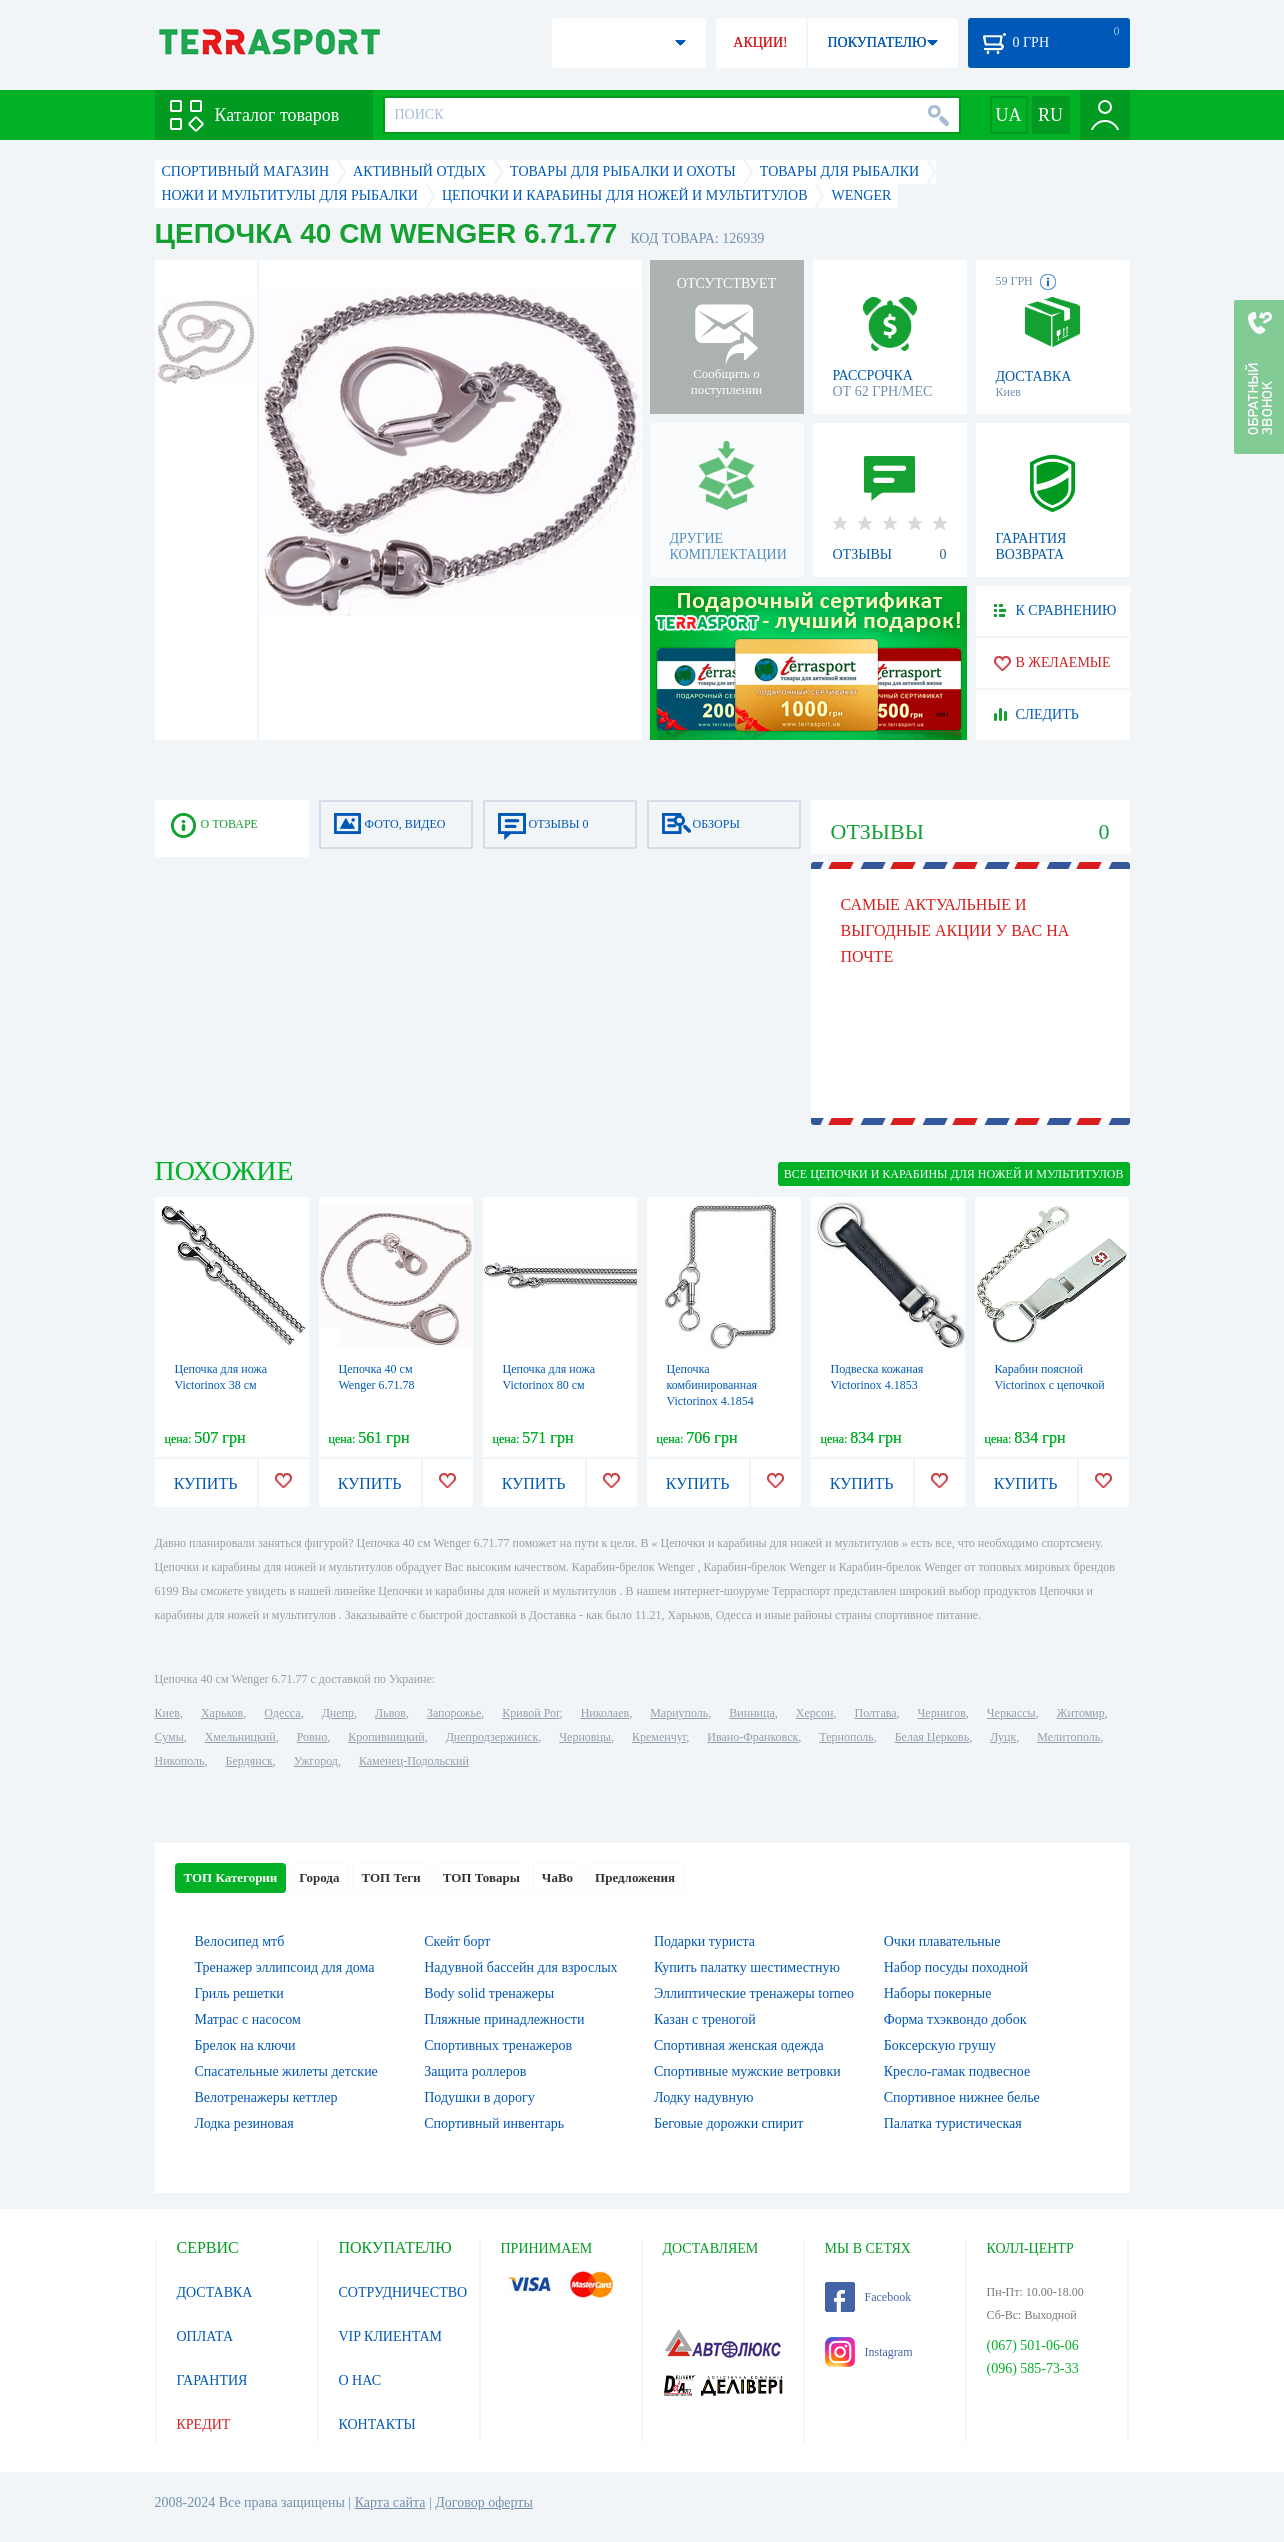  I want to click on Скейт борт, so click(457, 1941).